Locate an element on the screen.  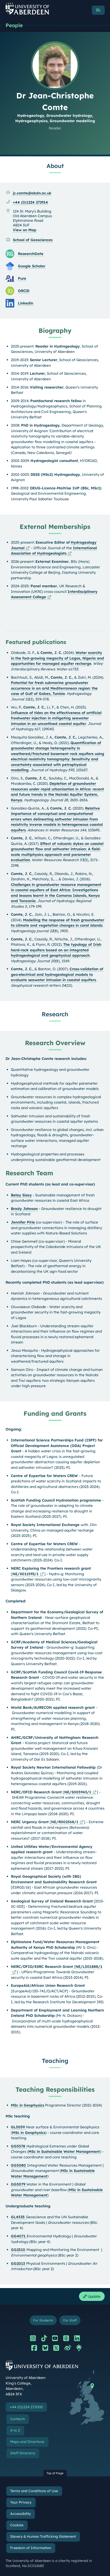
+44 (0)1224 272914 is located at coordinates (30, 202).